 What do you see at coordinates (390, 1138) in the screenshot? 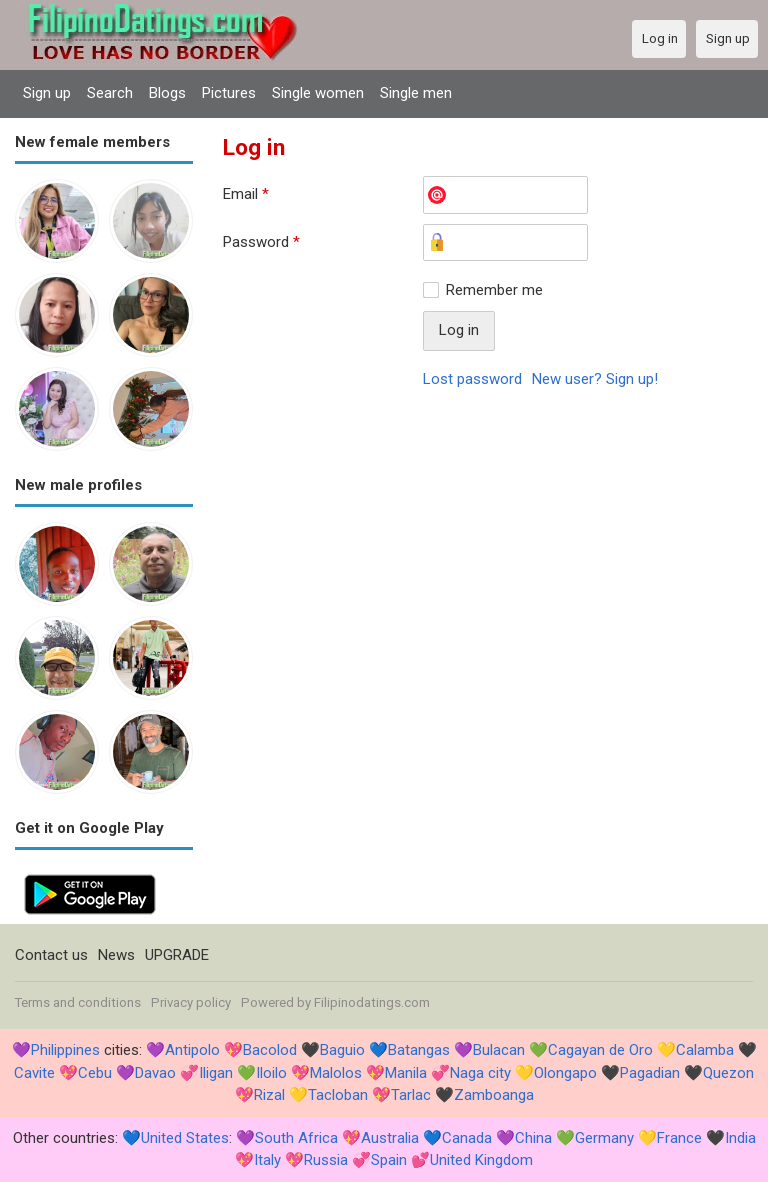
I see `Australia` at bounding box center [390, 1138].